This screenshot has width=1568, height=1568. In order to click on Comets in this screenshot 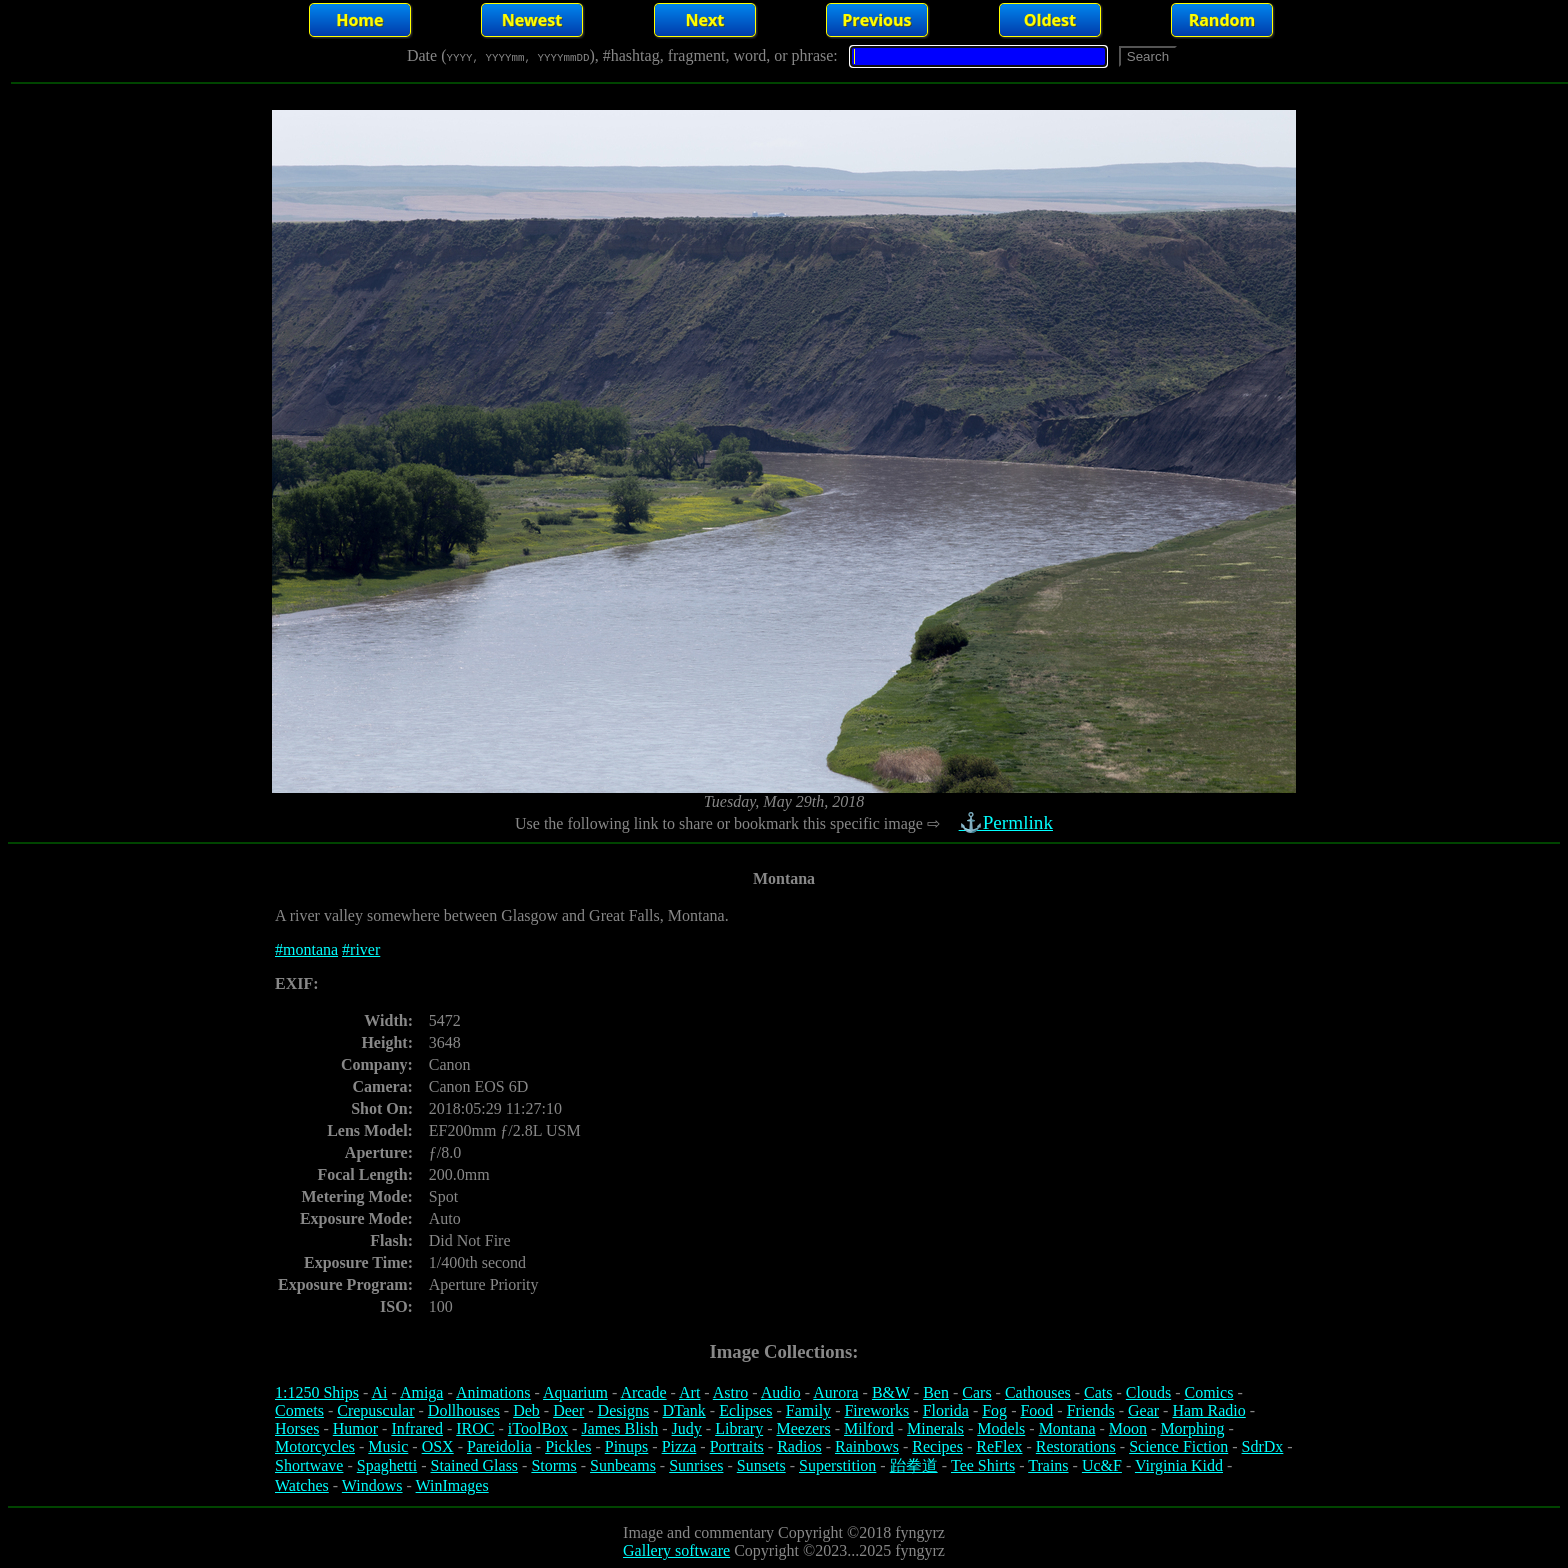, I will do `click(299, 1410)`.